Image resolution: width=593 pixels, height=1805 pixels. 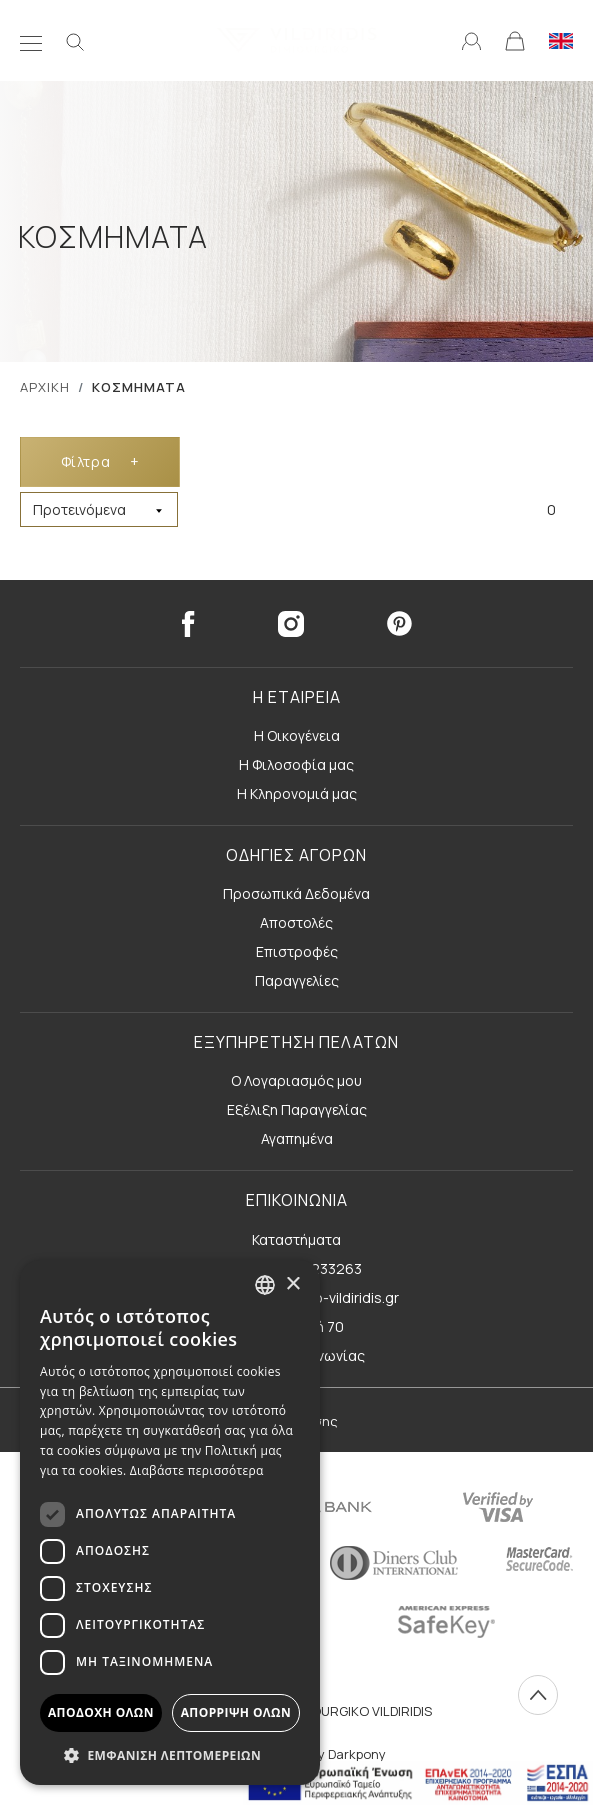 What do you see at coordinates (31, 40) in the screenshot?
I see `[Μενού]` at bounding box center [31, 40].